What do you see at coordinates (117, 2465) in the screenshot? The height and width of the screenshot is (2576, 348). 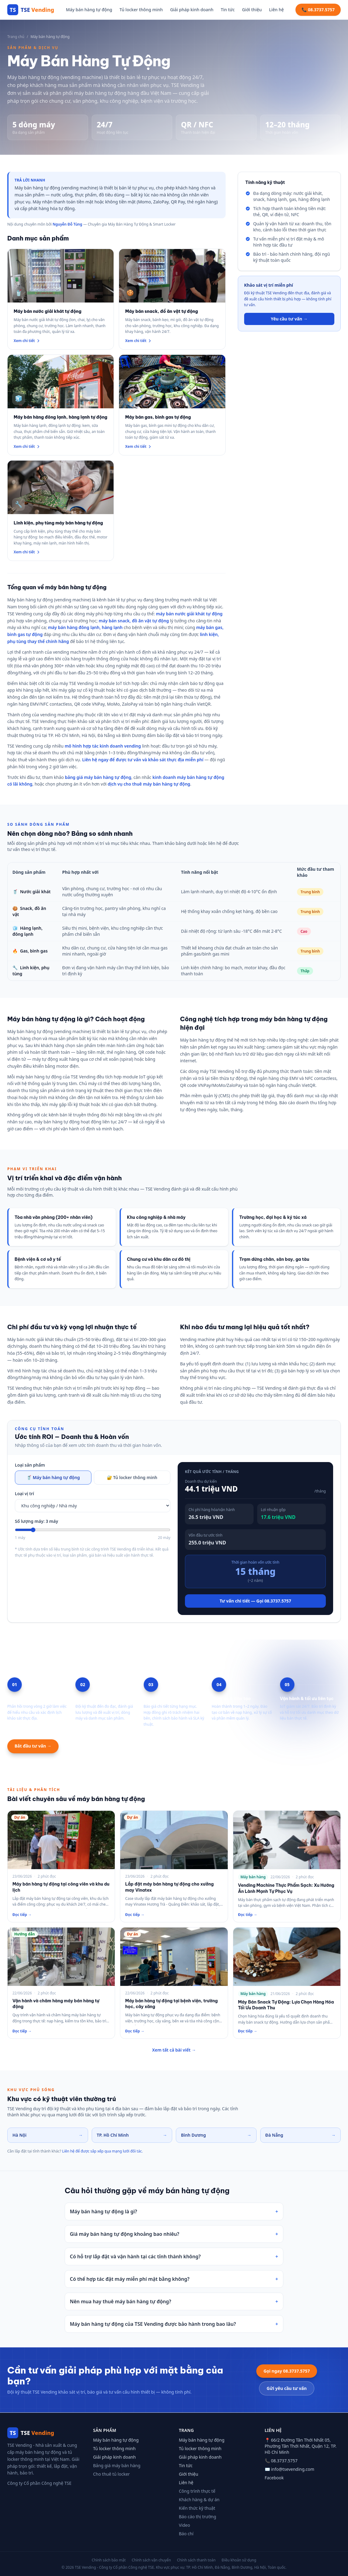 I see `Bảng giá máy bán hàng` at bounding box center [117, 2465].